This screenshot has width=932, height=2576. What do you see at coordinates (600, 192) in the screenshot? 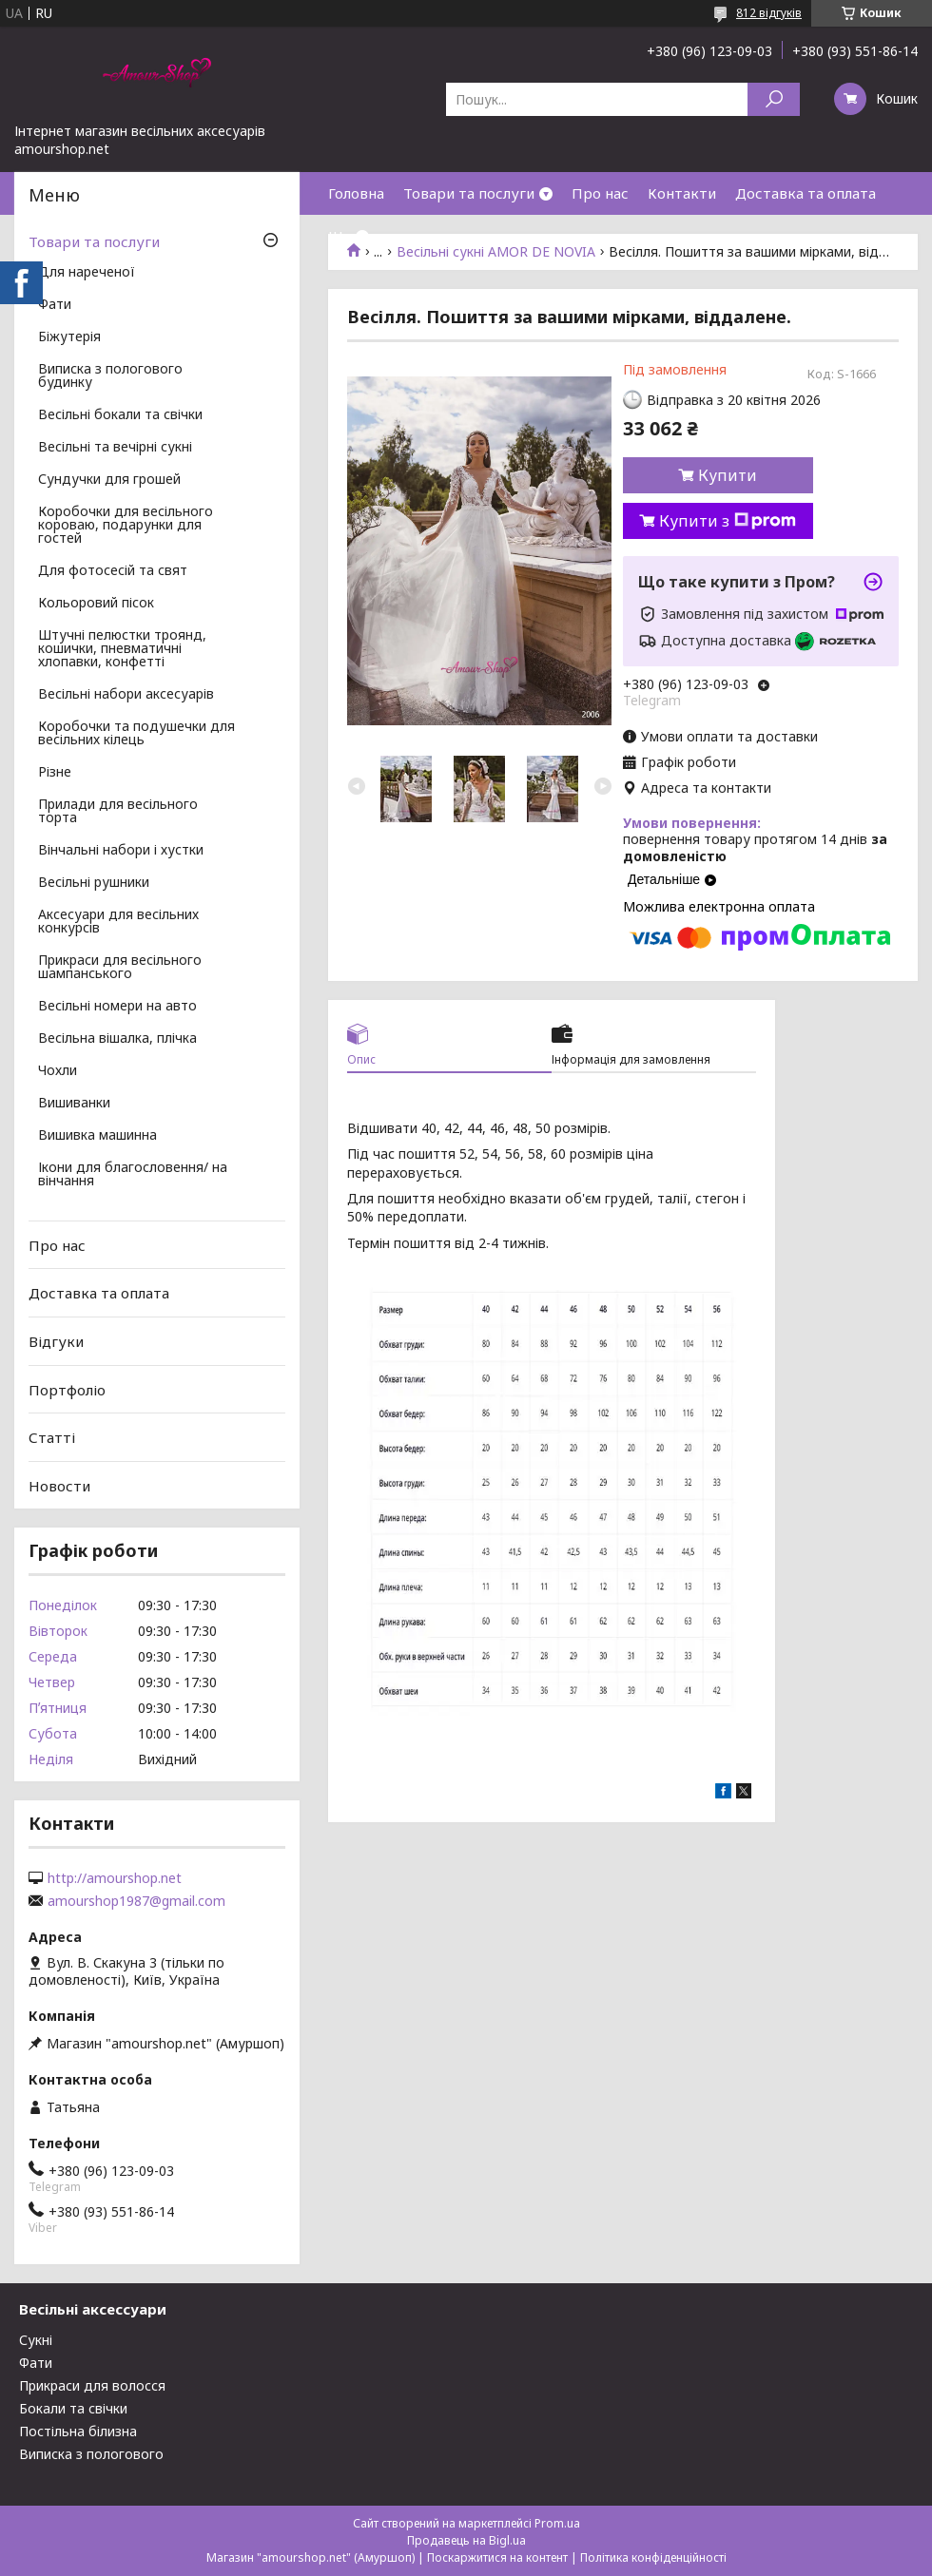
I see `Про нас` at bounding box center [600, 192].